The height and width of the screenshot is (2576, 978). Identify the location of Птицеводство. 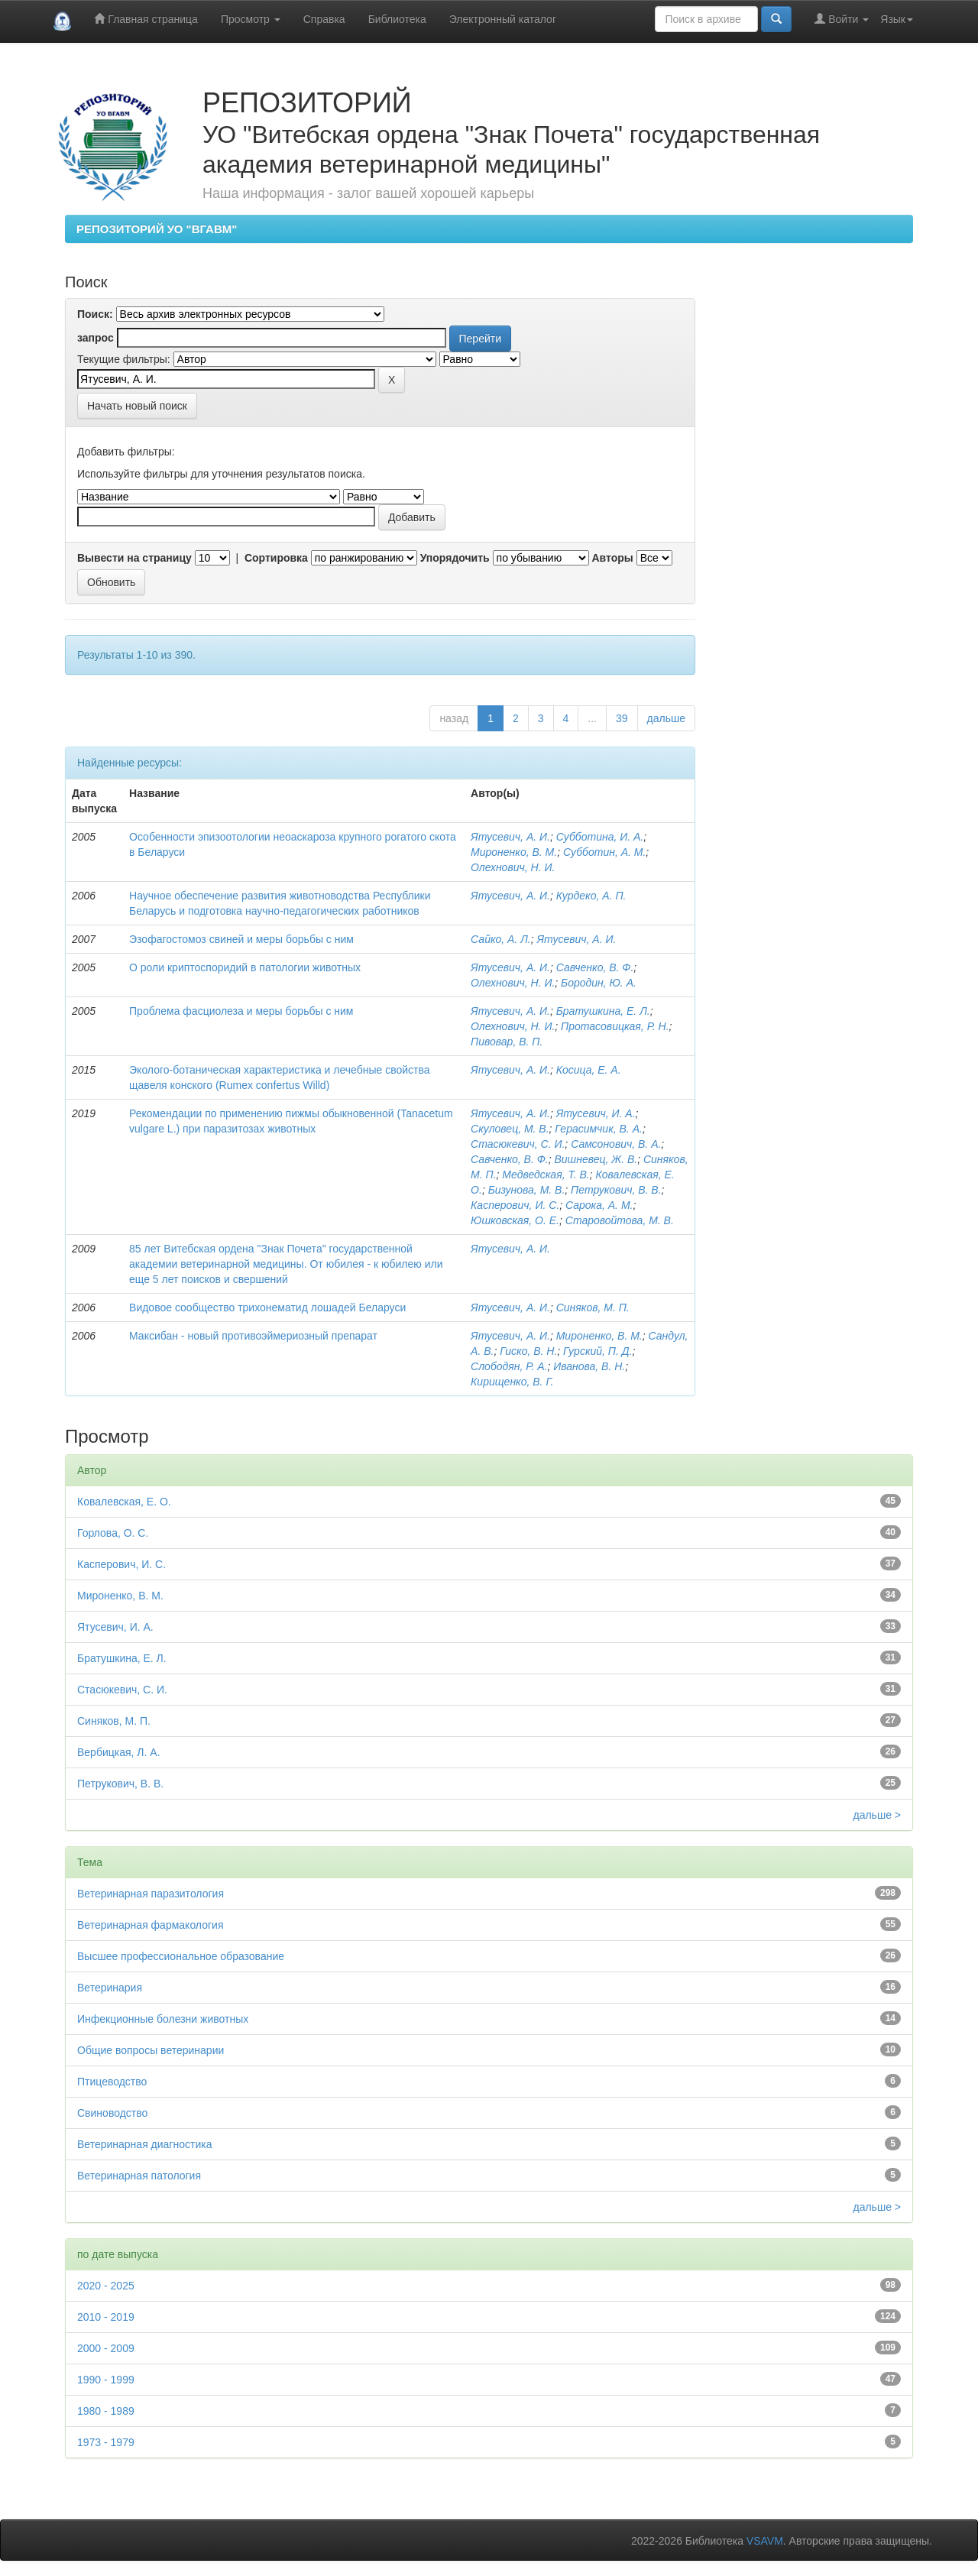
(112, 2081).